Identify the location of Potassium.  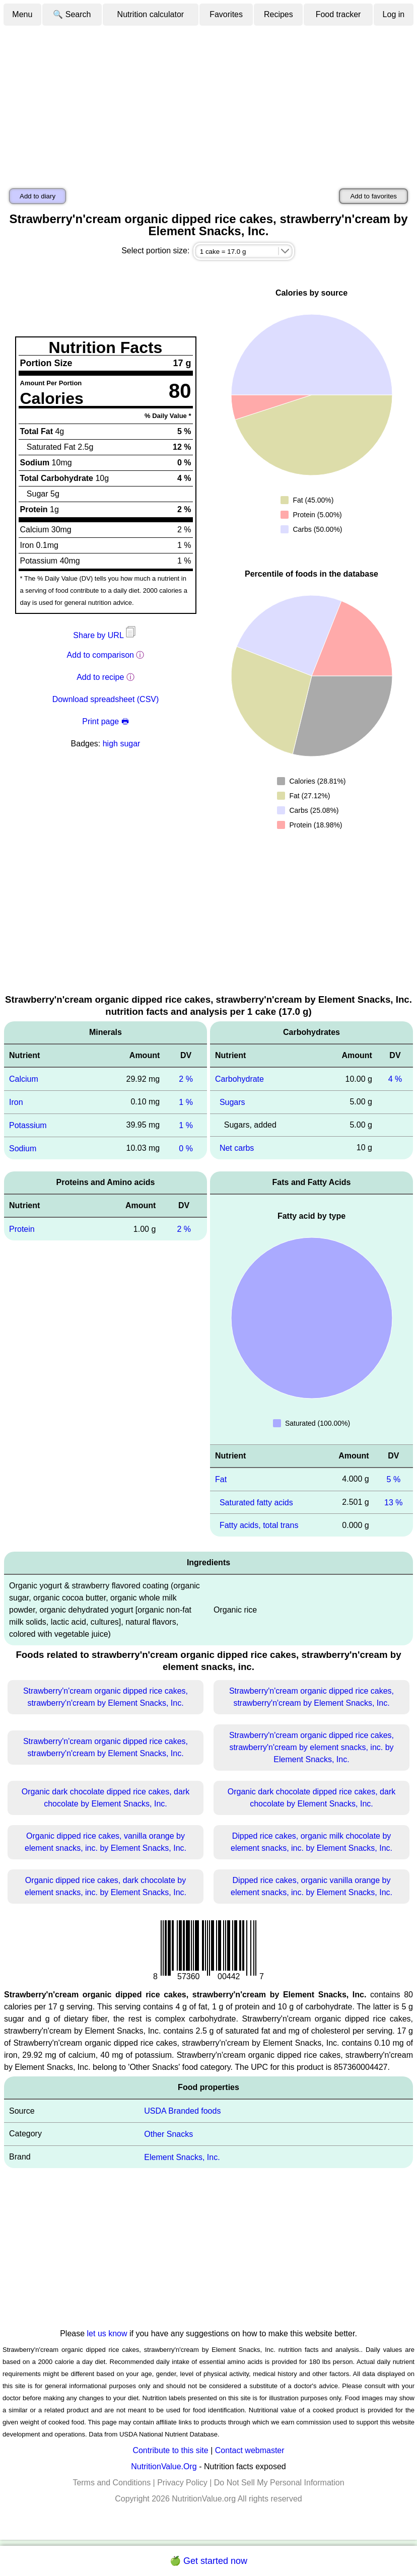
(28, 1125).